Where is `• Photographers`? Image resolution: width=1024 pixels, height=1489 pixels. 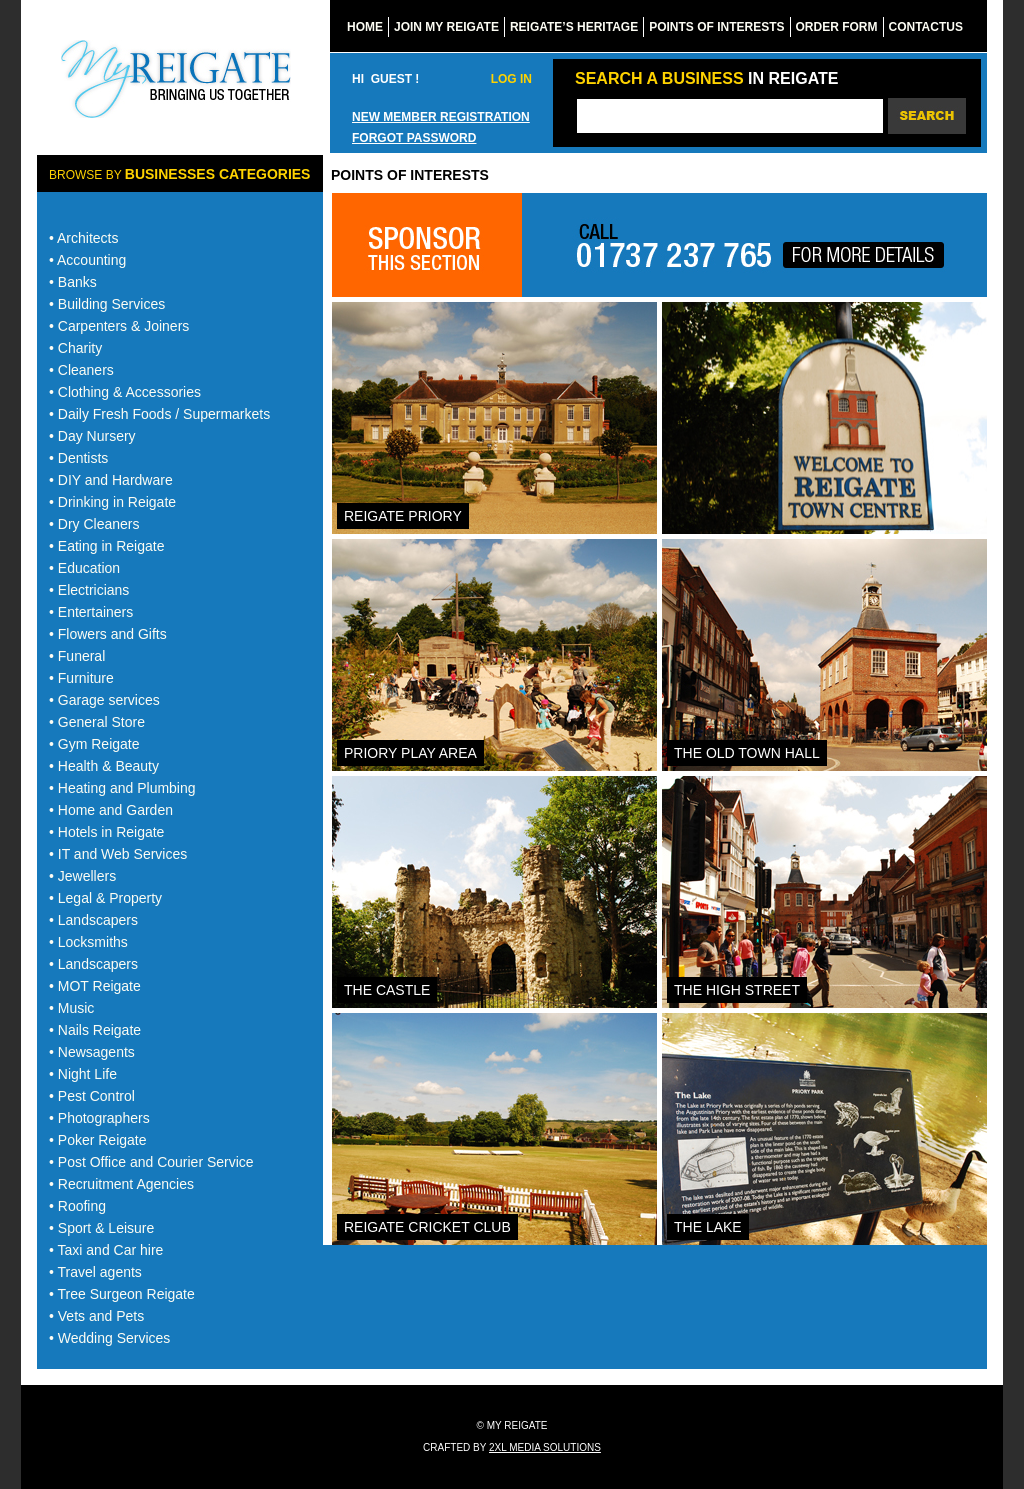
• Photographers is located at coordinates (99, 1118).